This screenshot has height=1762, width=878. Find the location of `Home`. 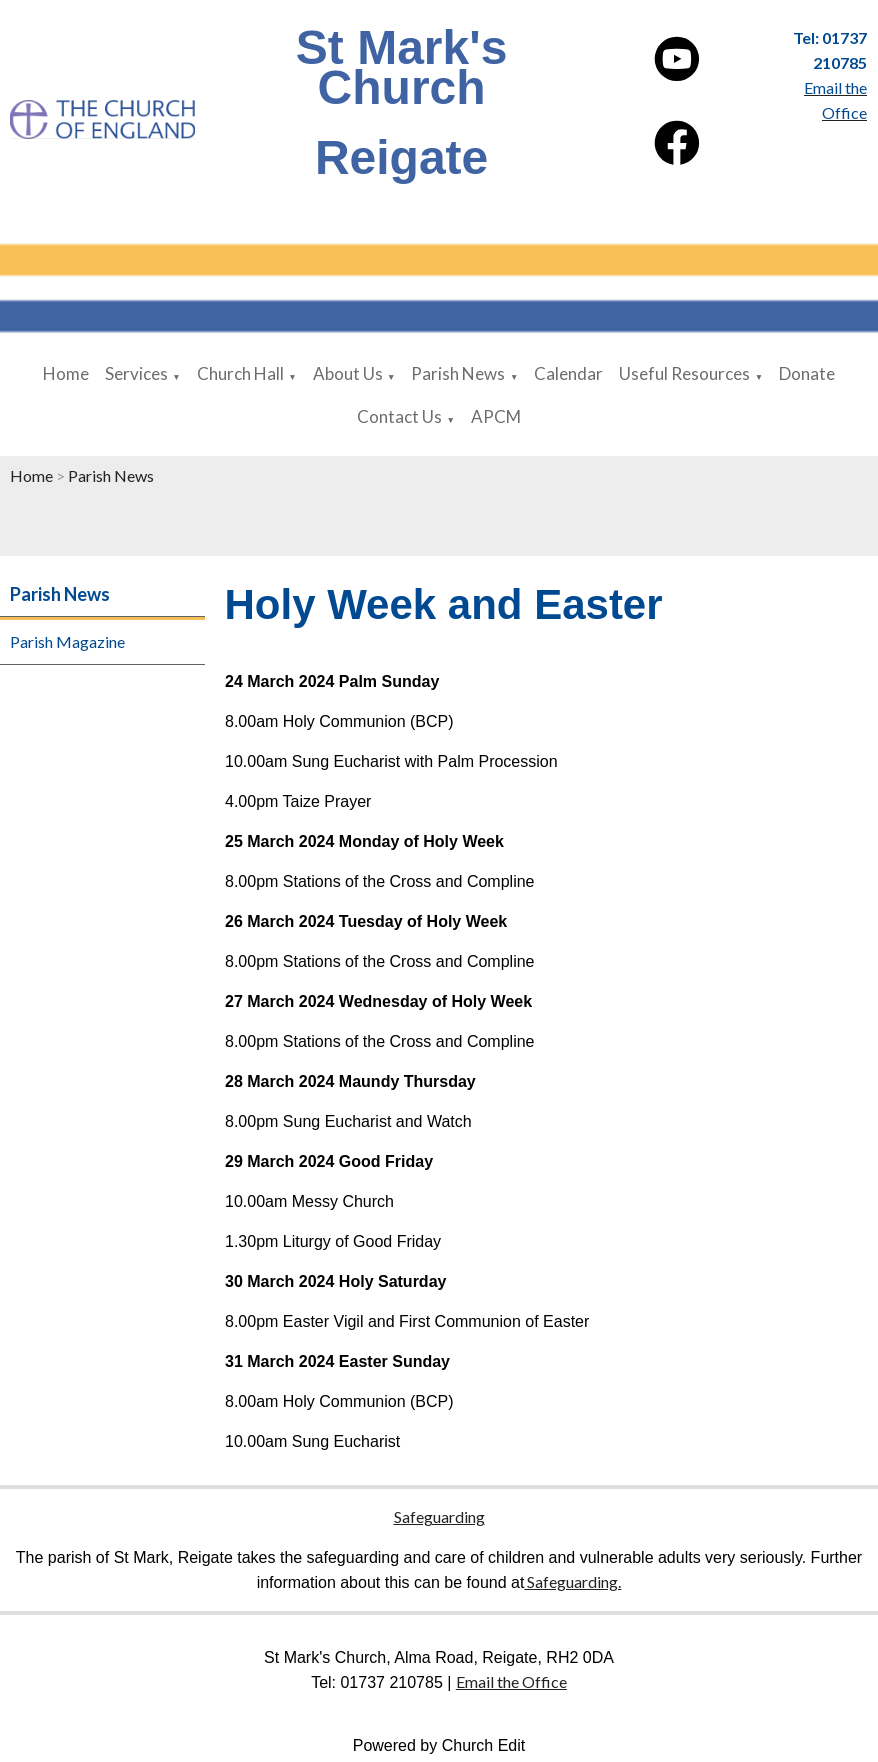

Home is located at coordinates (66, 373).